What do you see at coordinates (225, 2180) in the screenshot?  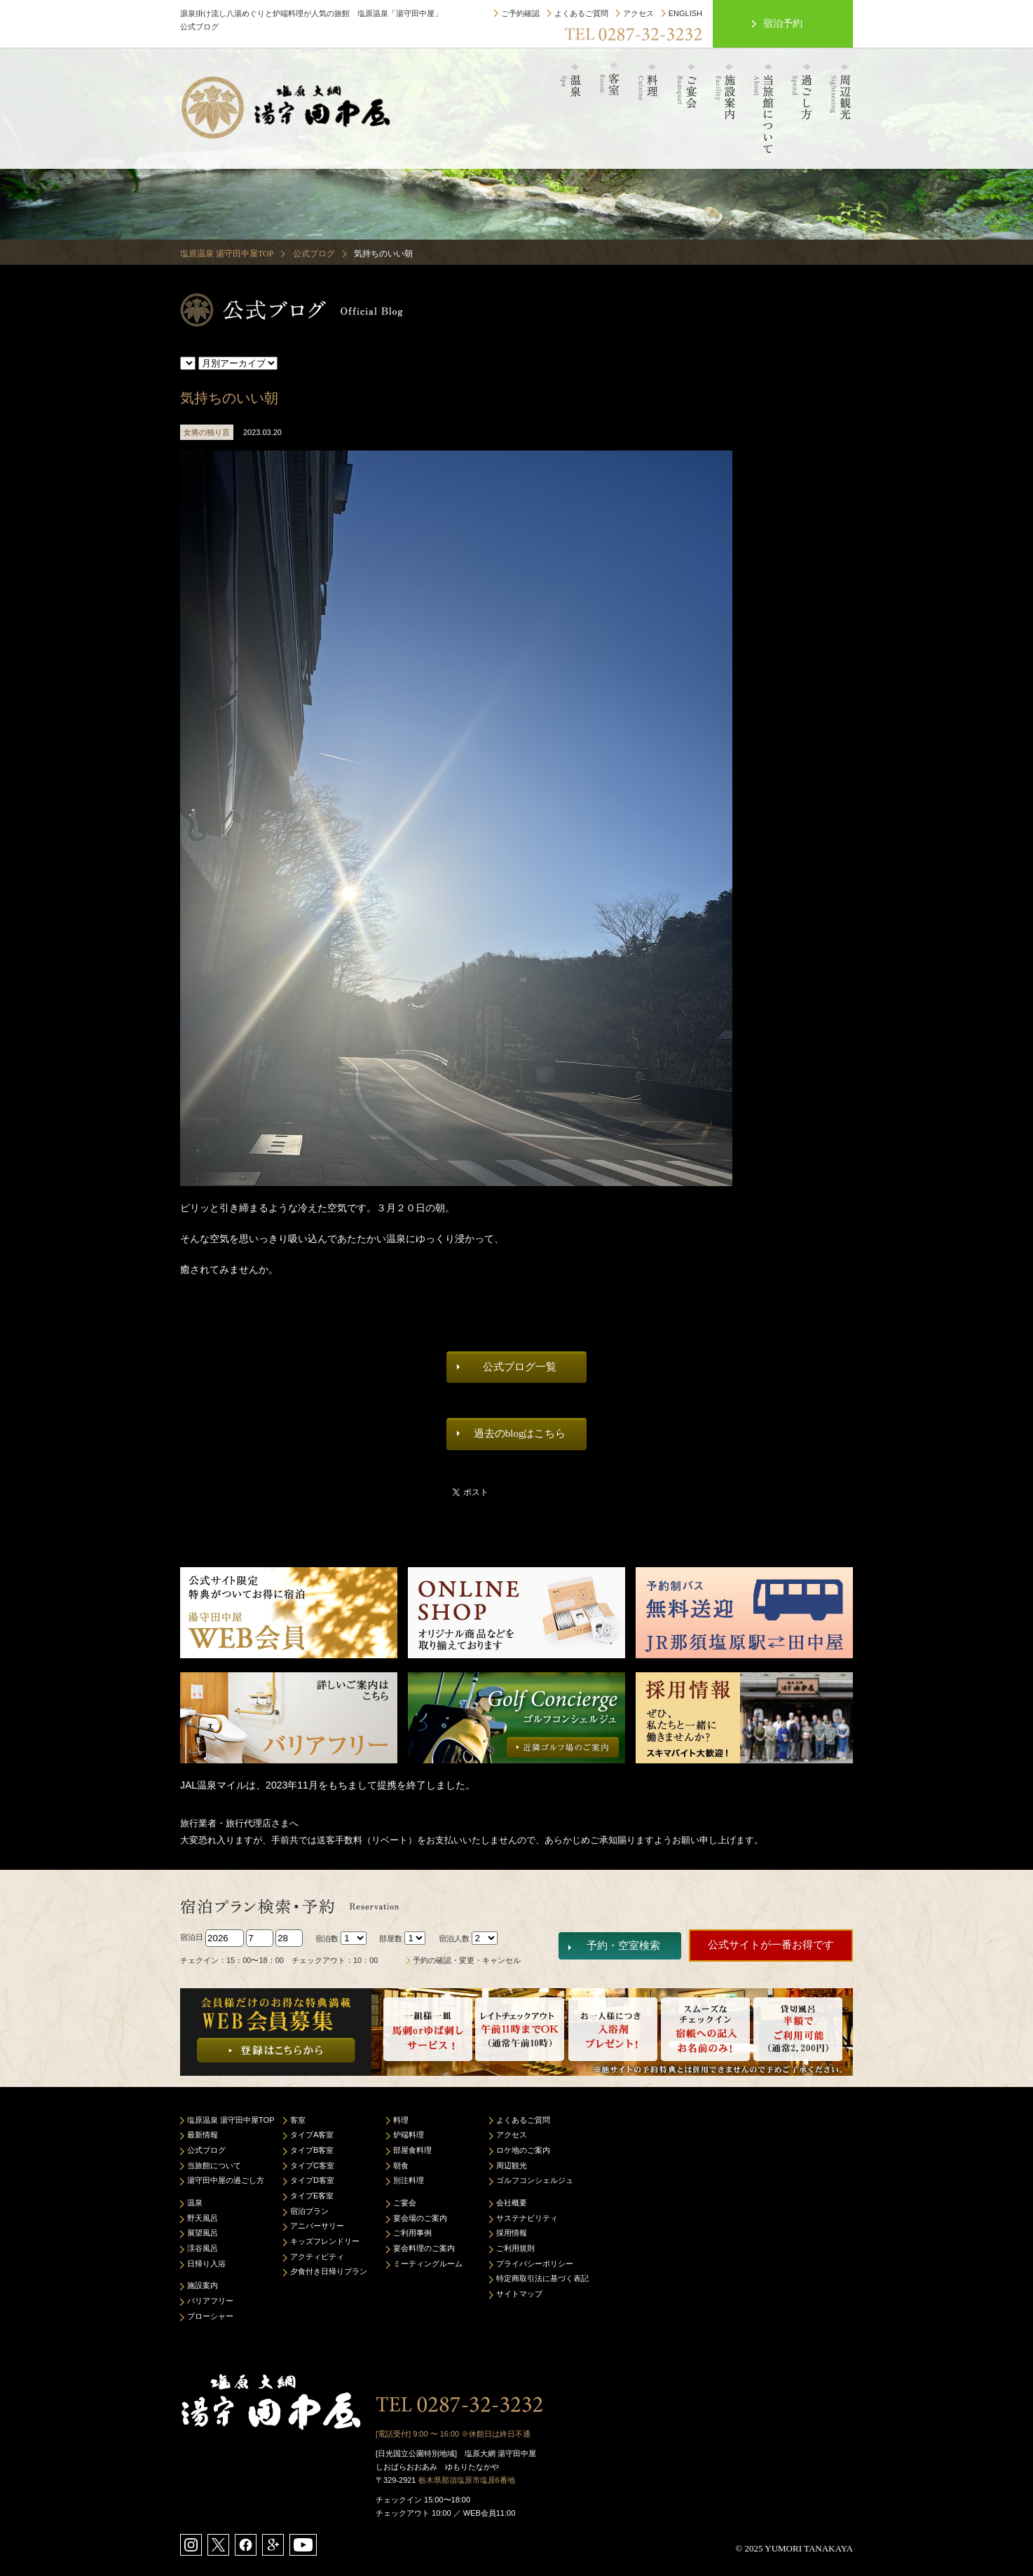 I see `湯守田中屋の過ごし方` at bounding box center [225, 2180].